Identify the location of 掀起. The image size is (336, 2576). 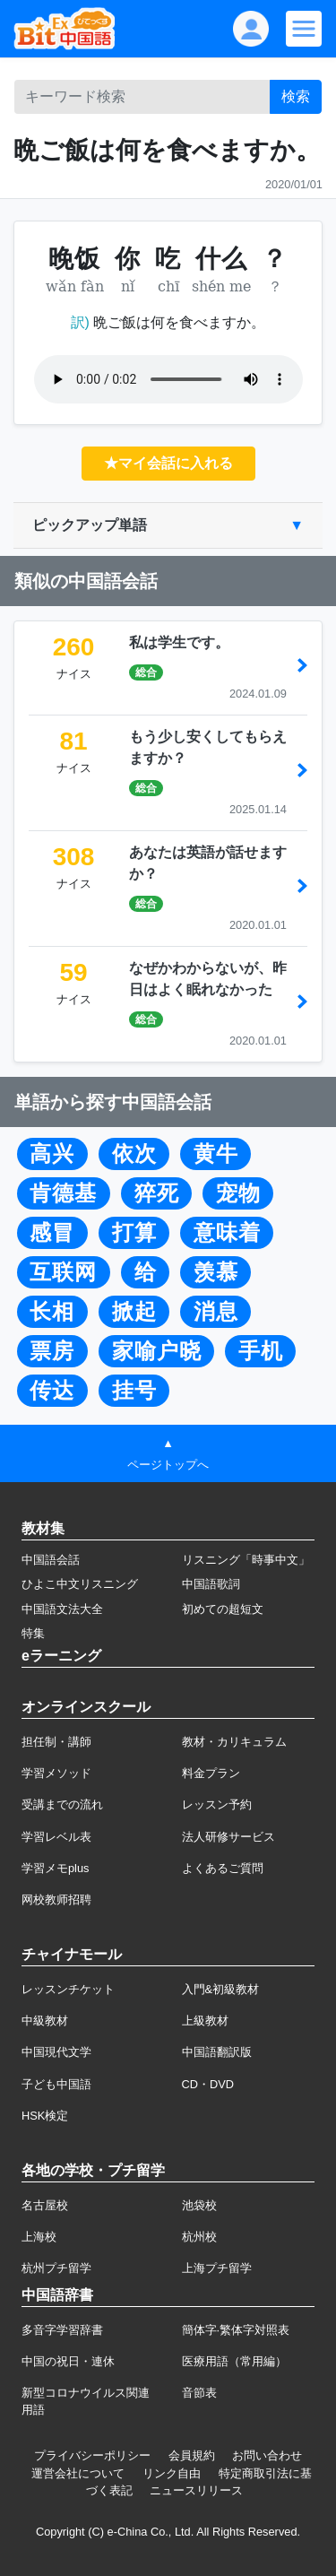
(134, 1311).